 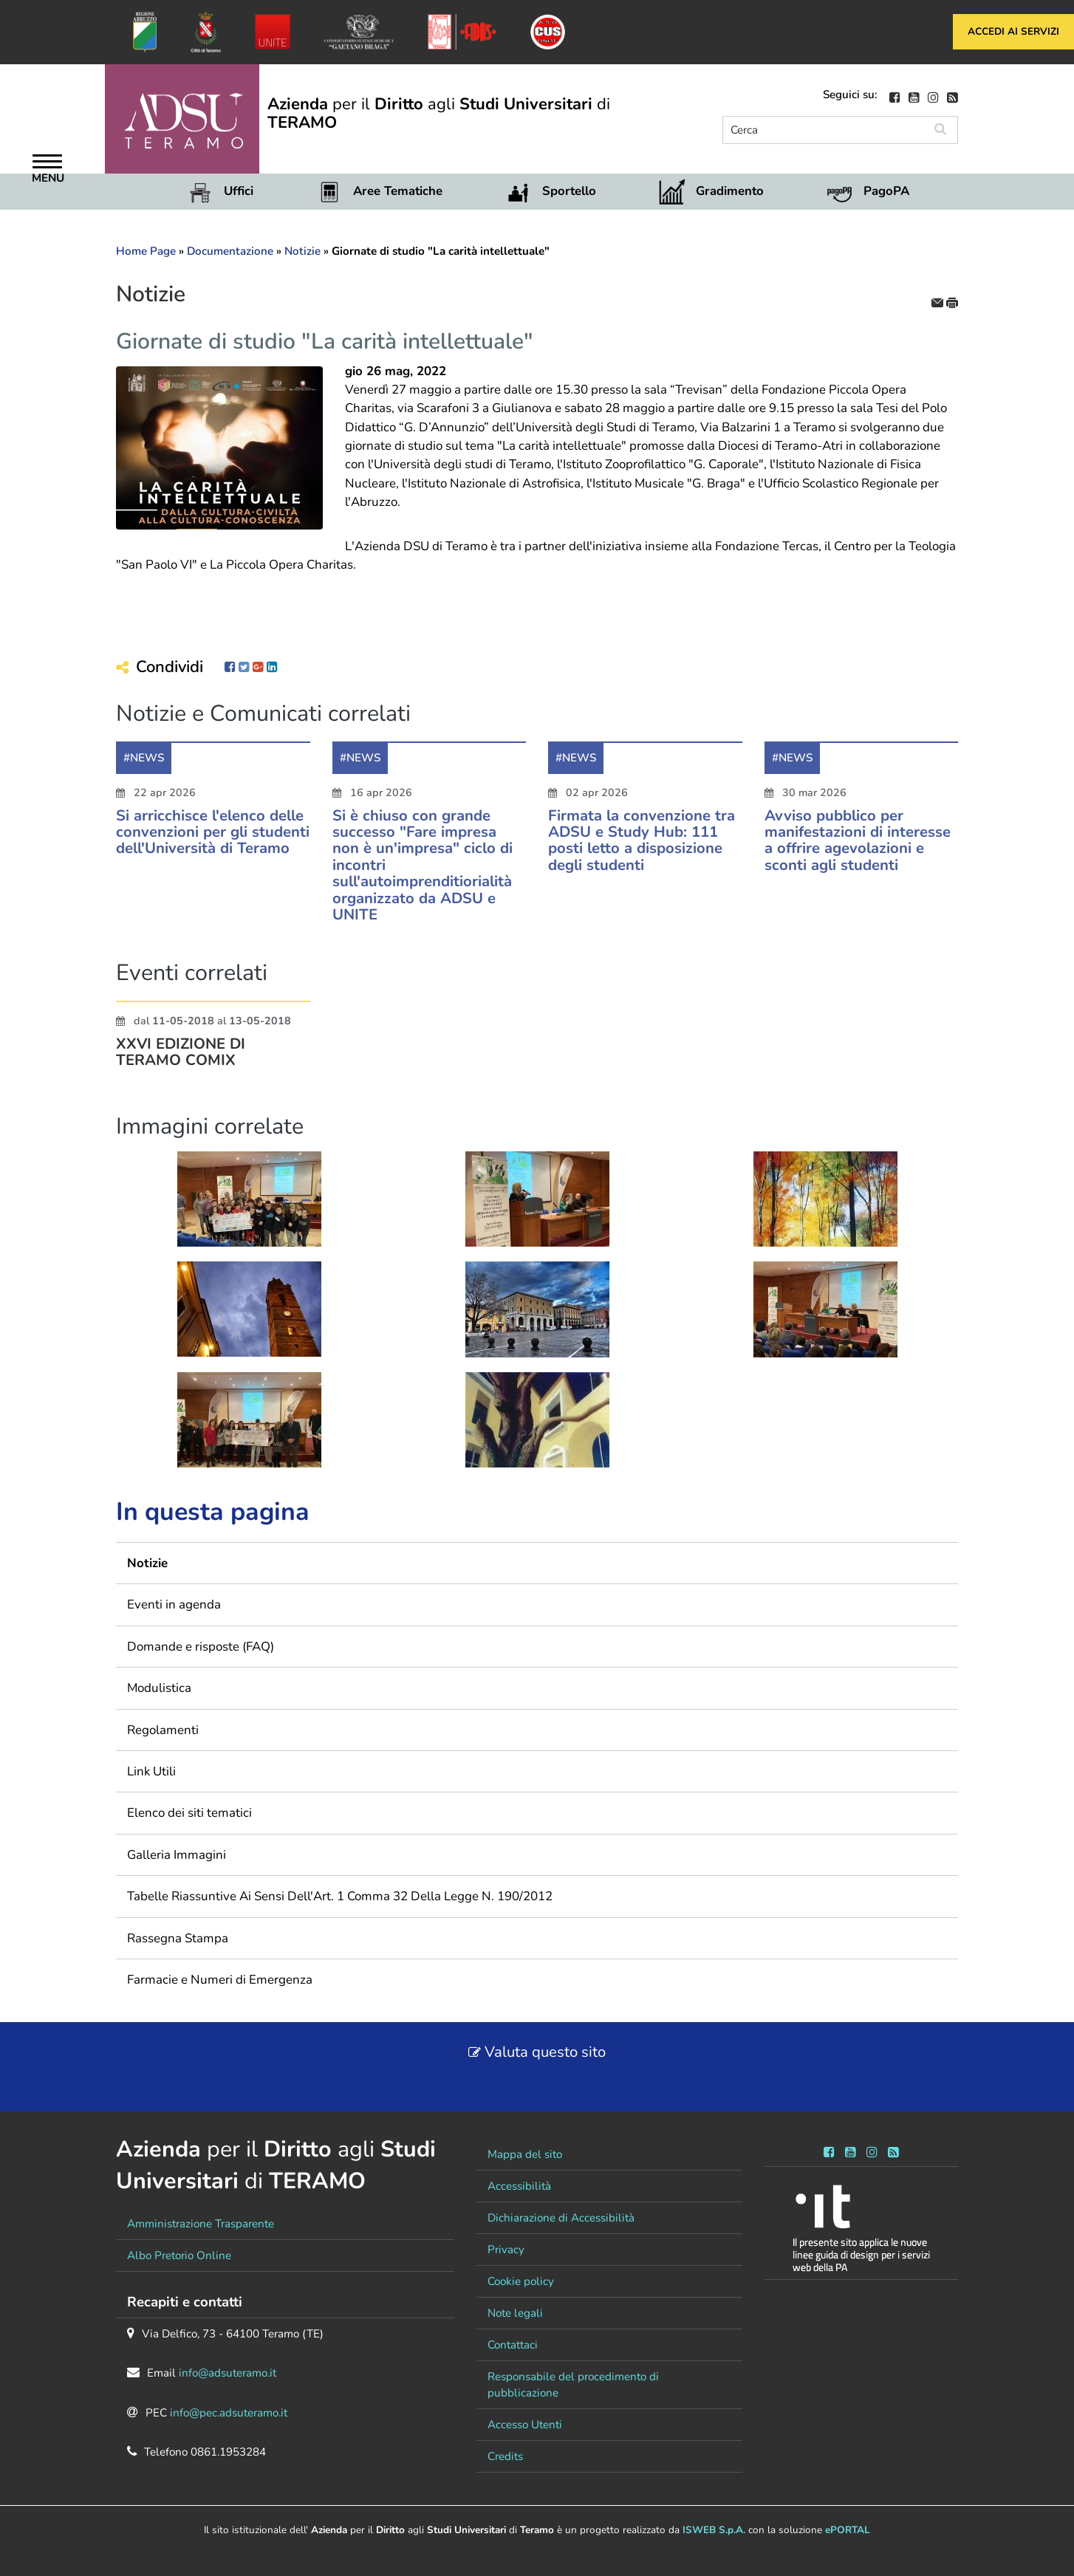 I want to click on info@pec.adsuteramo.it, so click(x=228, y=2412).